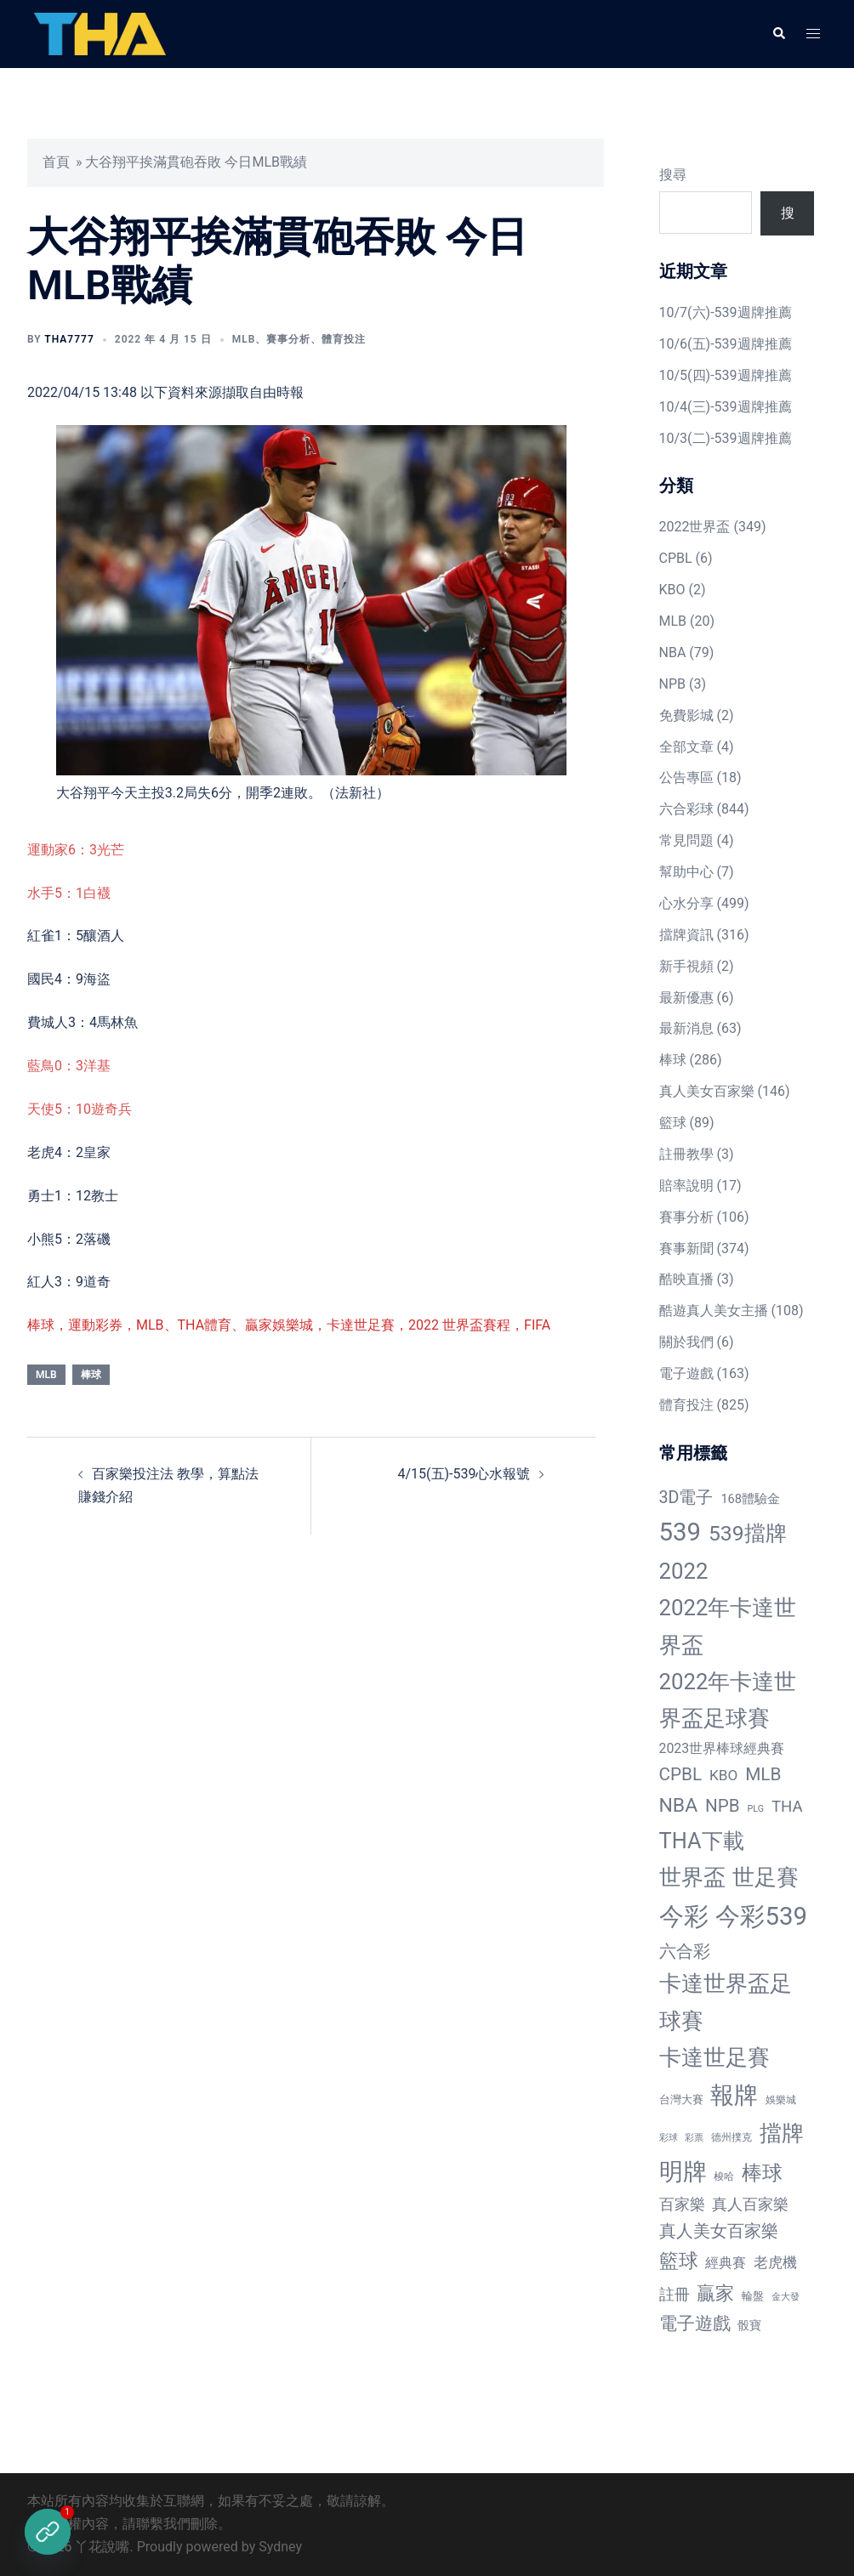 The width and height of the screenshot is (854, 2576). I want to click on [button], so click(778, 34).